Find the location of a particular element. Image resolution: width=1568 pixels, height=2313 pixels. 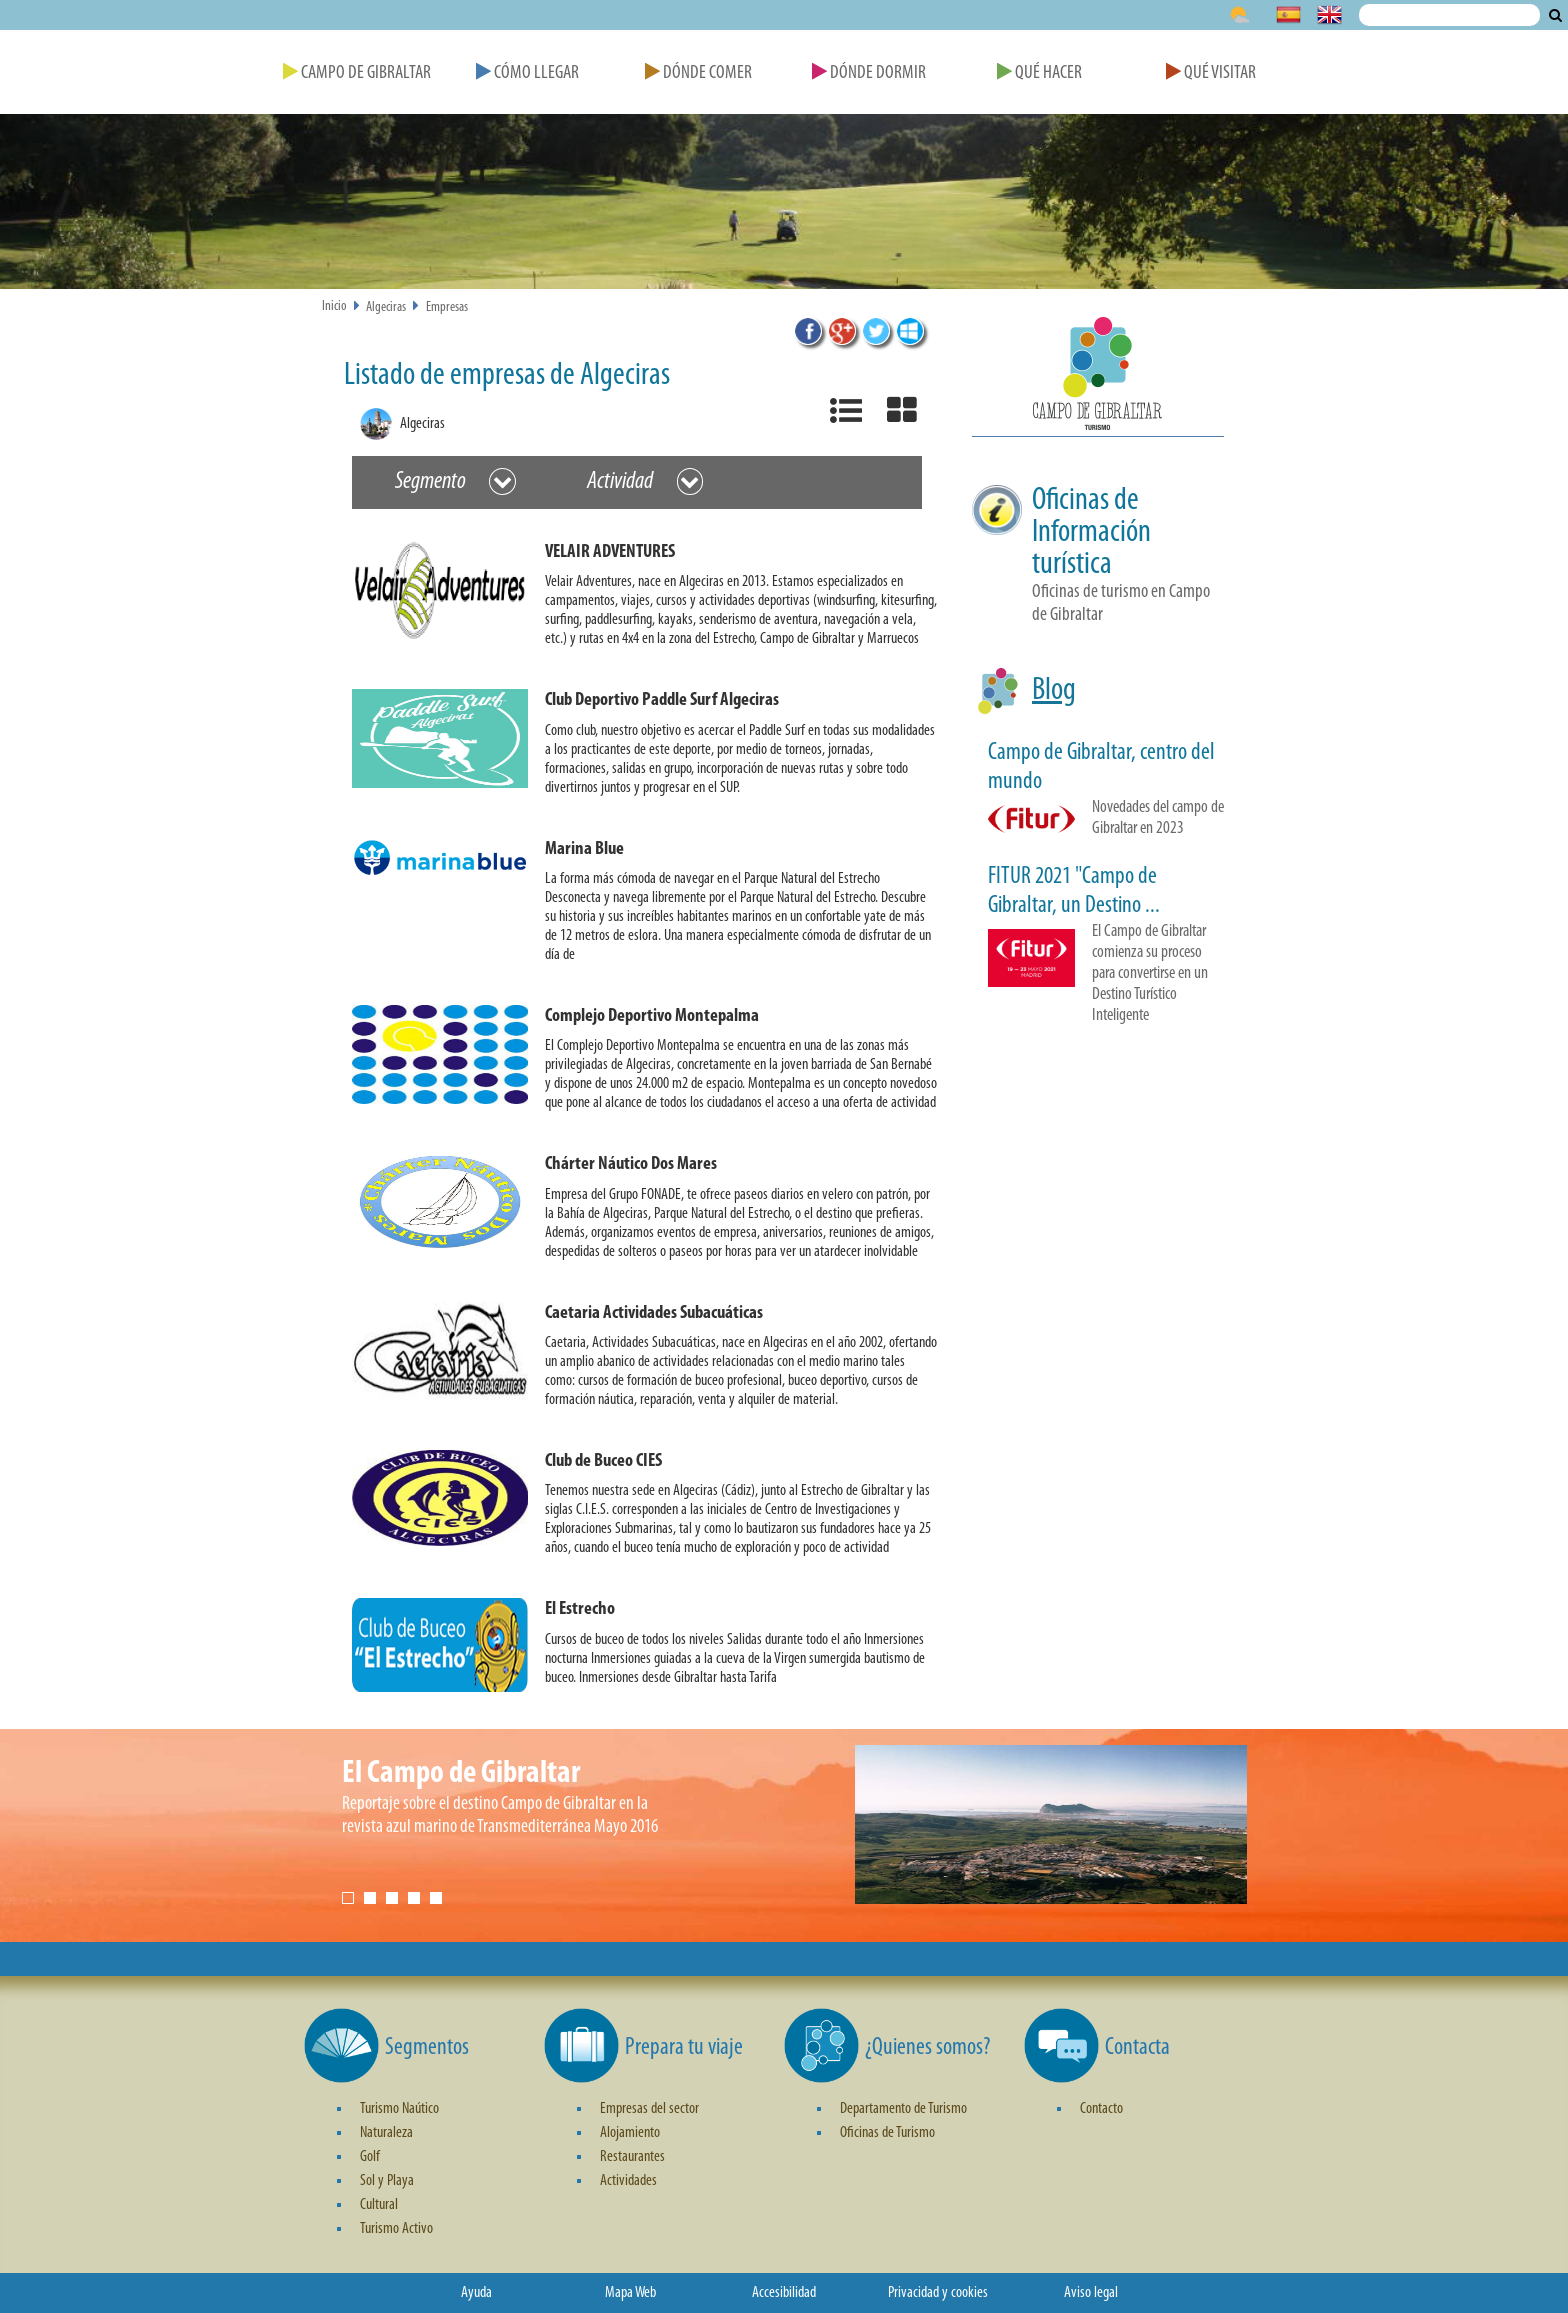

Aviso legal is located at coordinates (1091, 2293).